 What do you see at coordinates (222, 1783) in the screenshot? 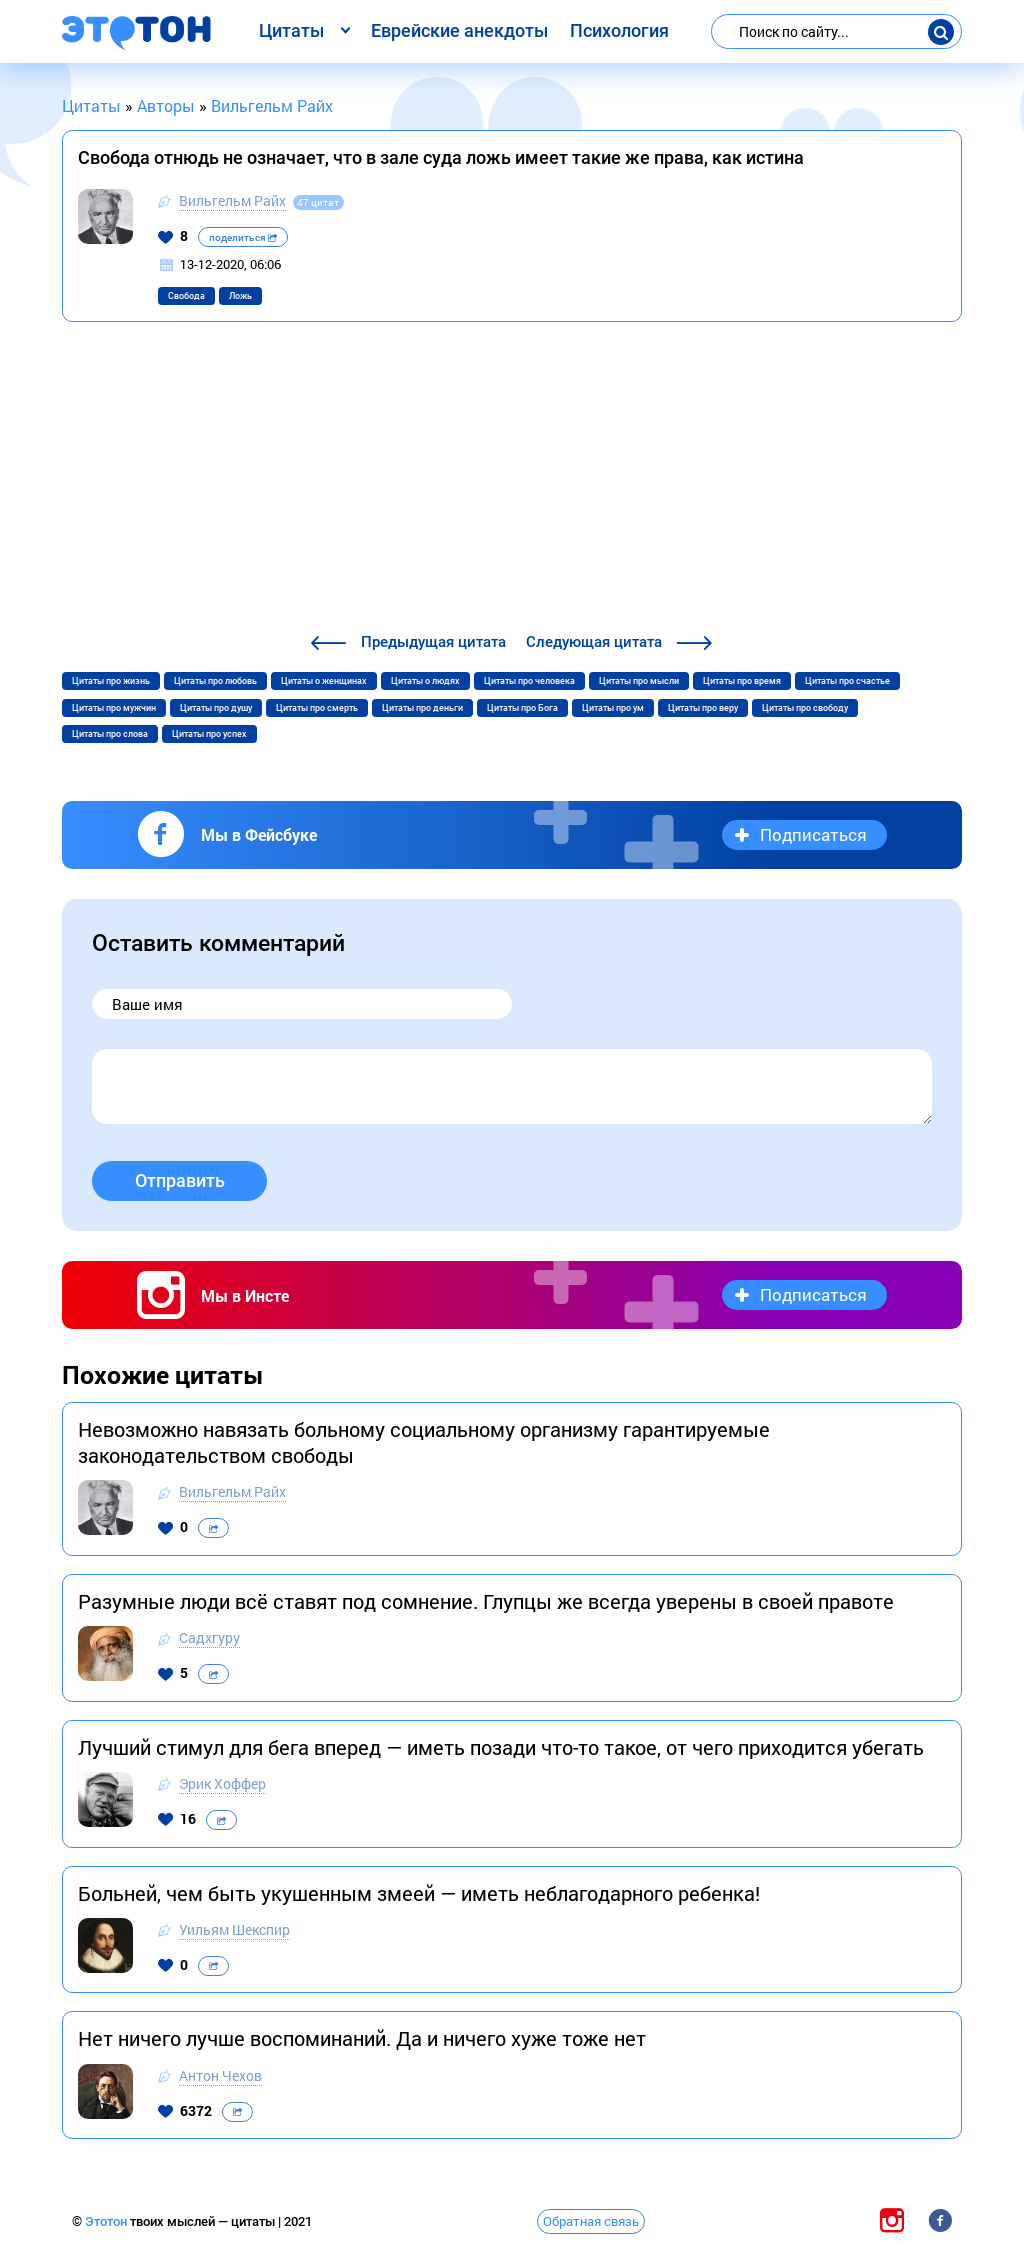
I see `Эрик Хоффер` at bounding box center [222, 1783].